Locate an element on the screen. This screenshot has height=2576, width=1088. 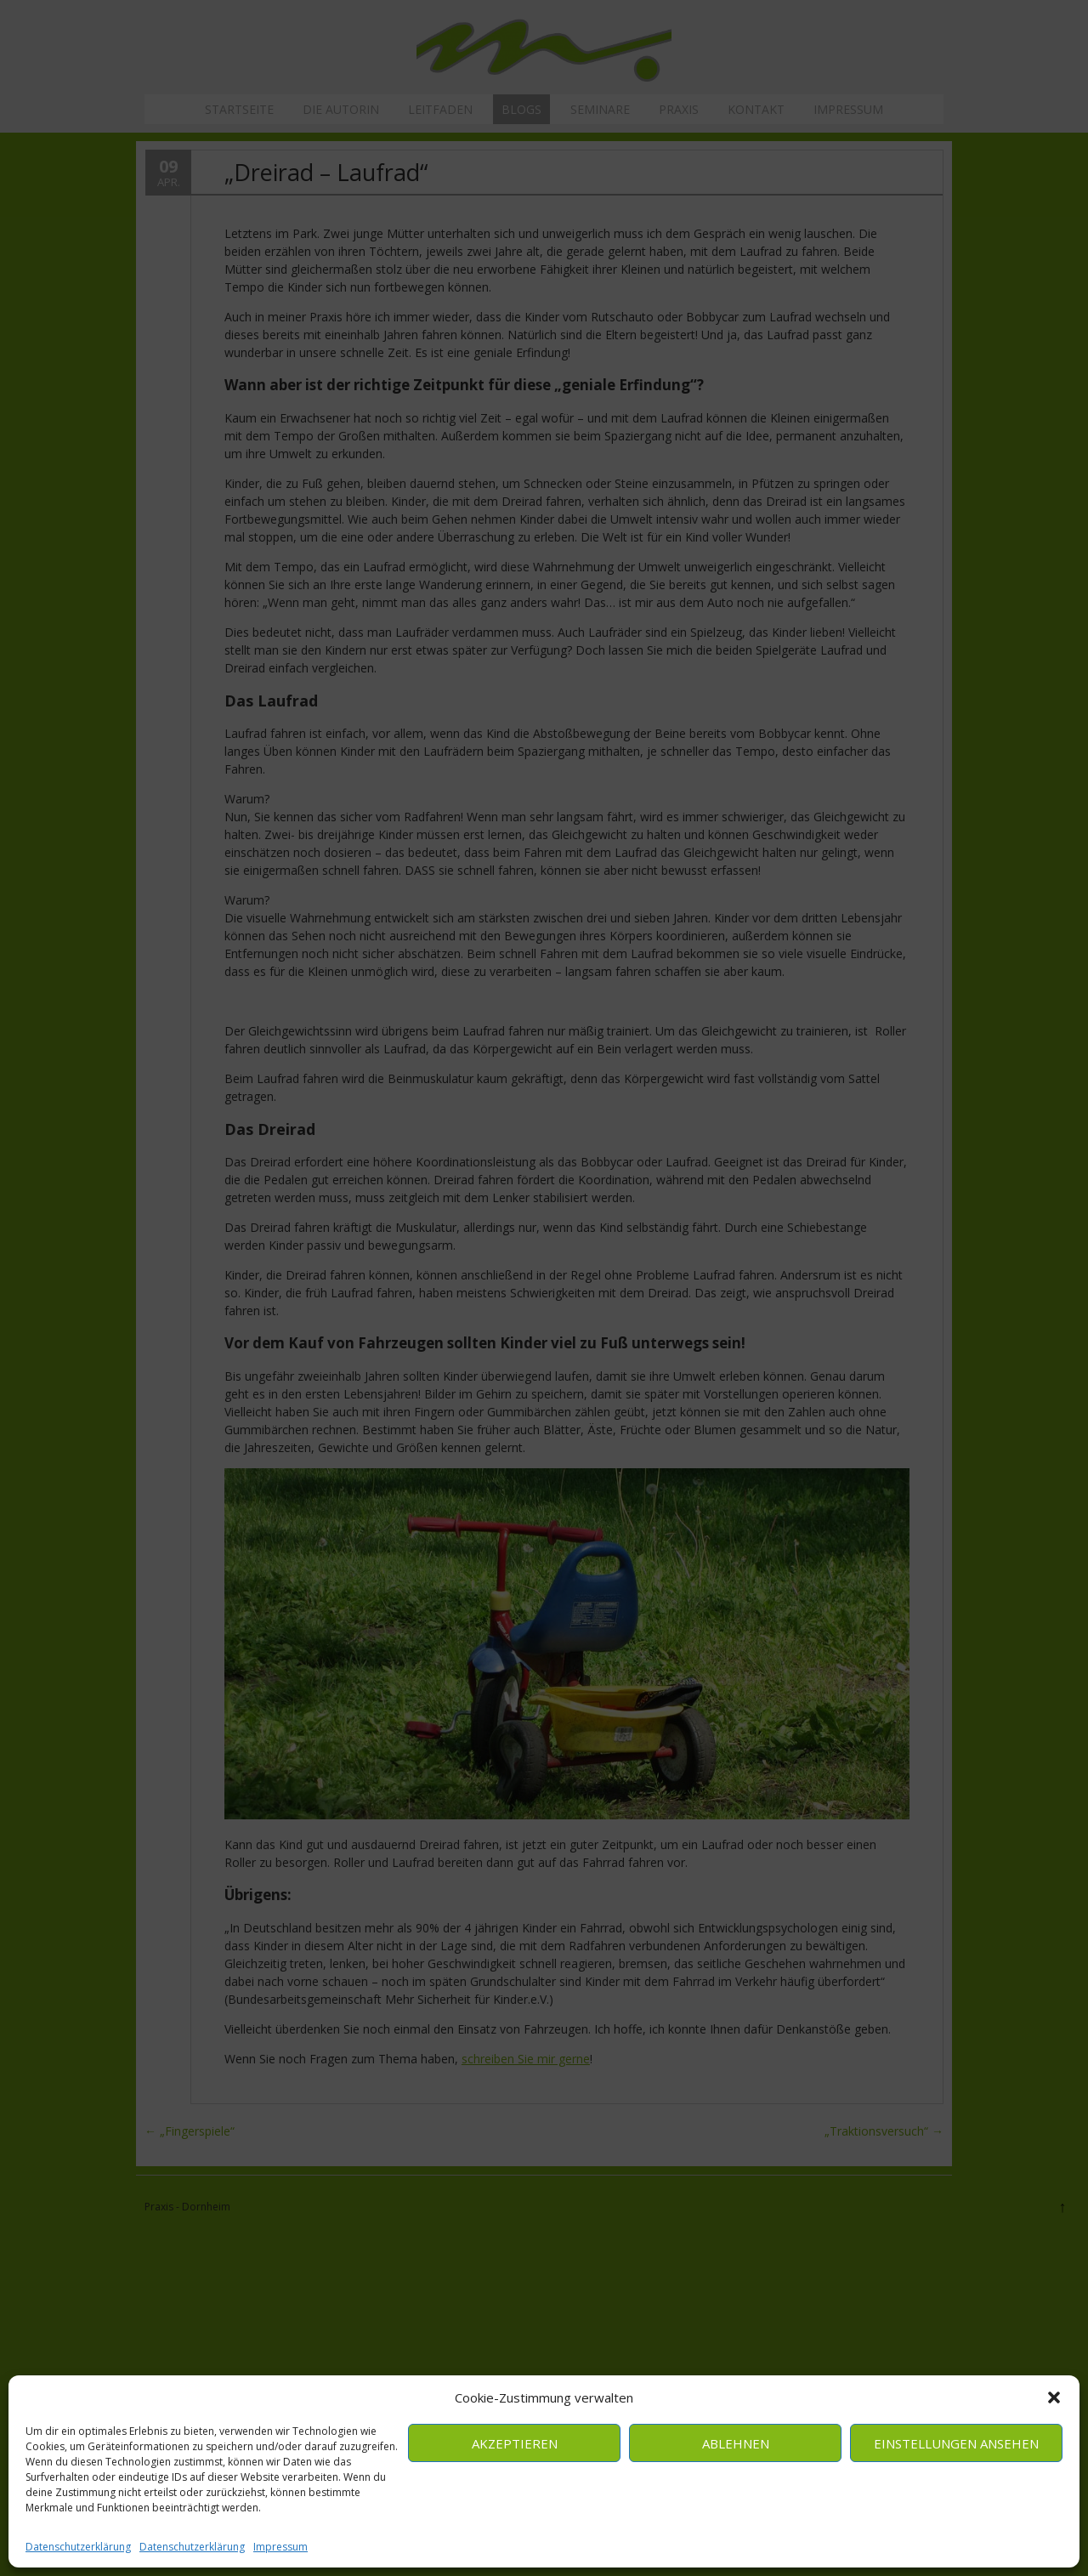
Impressum is located at coordinates (280, 2546).